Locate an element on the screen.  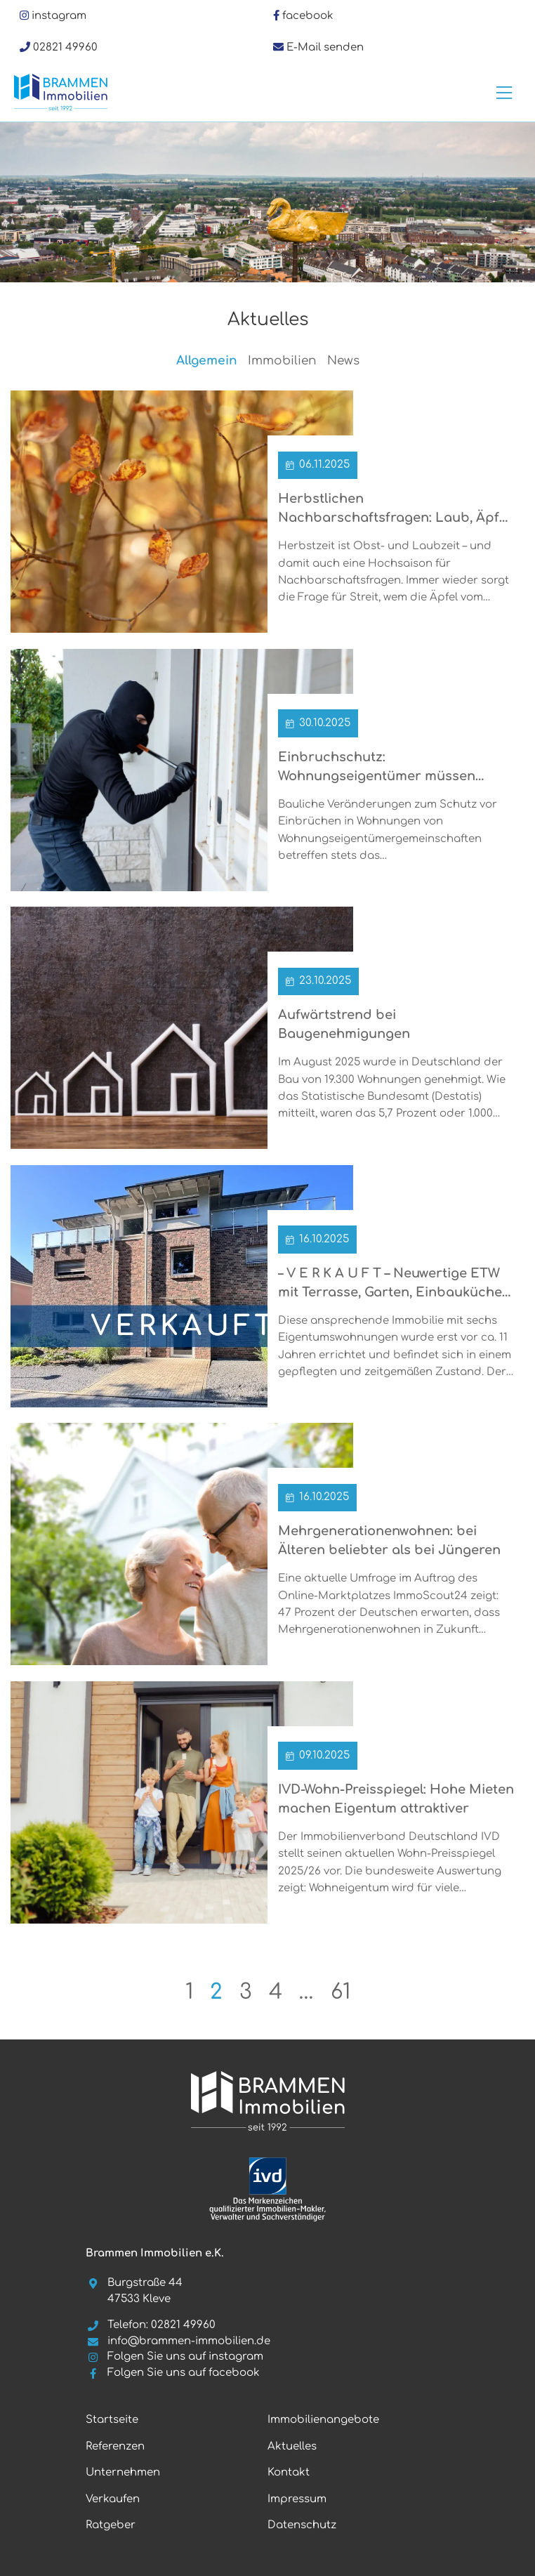
Folgen Sie uns auf instagram is located at coordinates (174, 2357).